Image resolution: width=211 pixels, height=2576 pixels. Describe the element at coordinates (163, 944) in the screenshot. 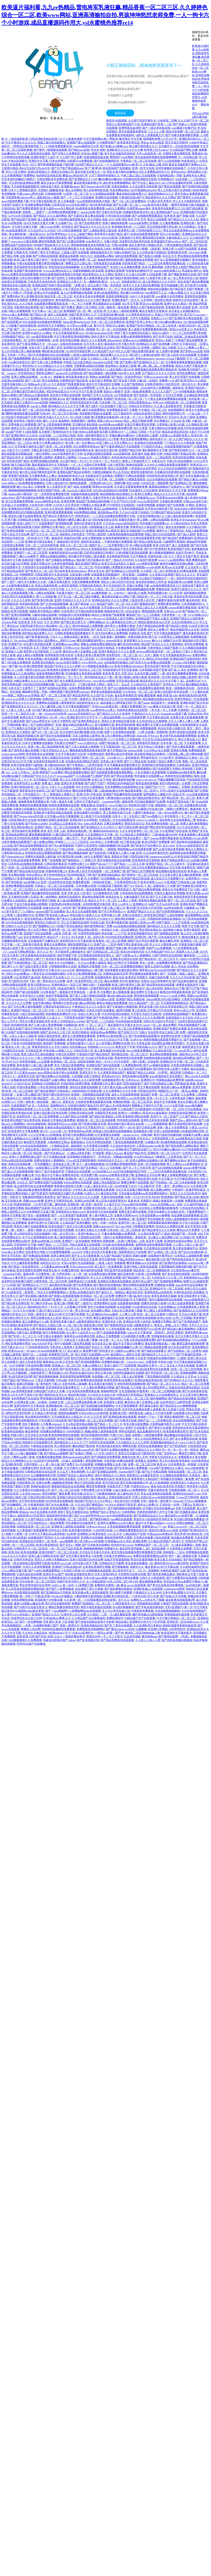

I see `伊人久久大香线蕉aⅴ色` at that location.